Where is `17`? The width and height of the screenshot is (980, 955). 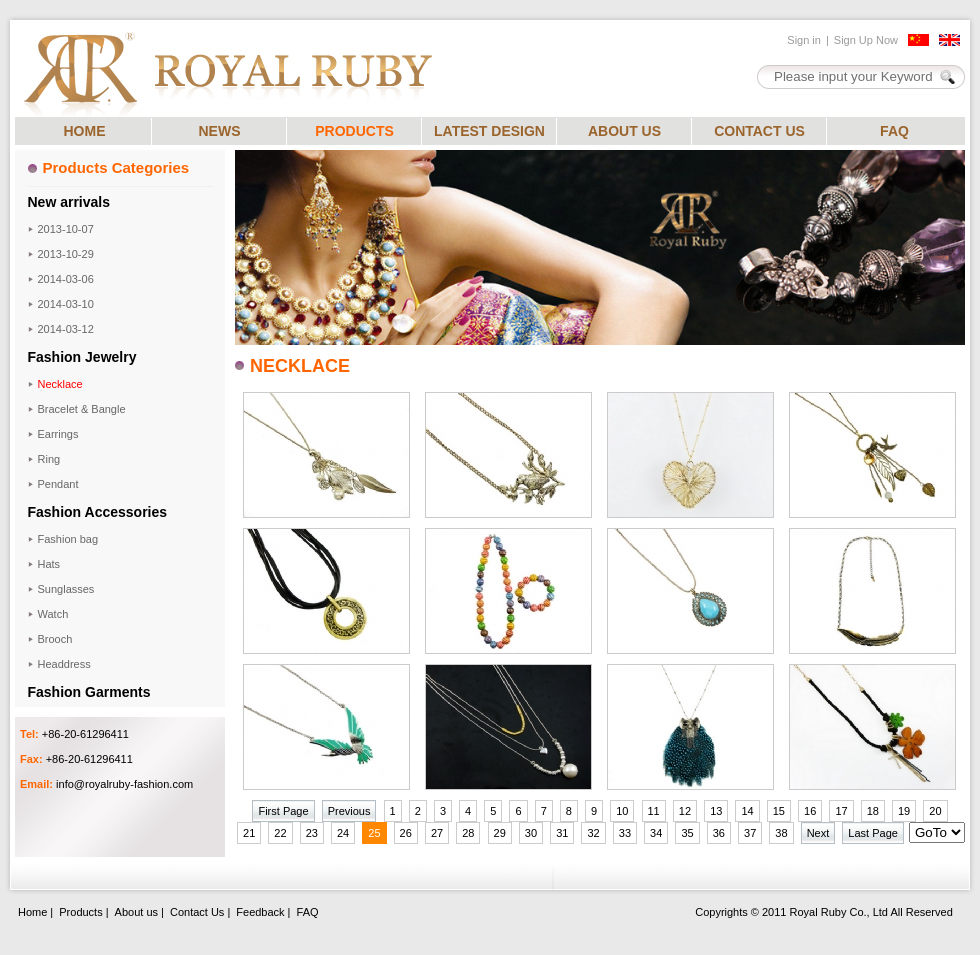
17 is located at coordinates (841, 811).